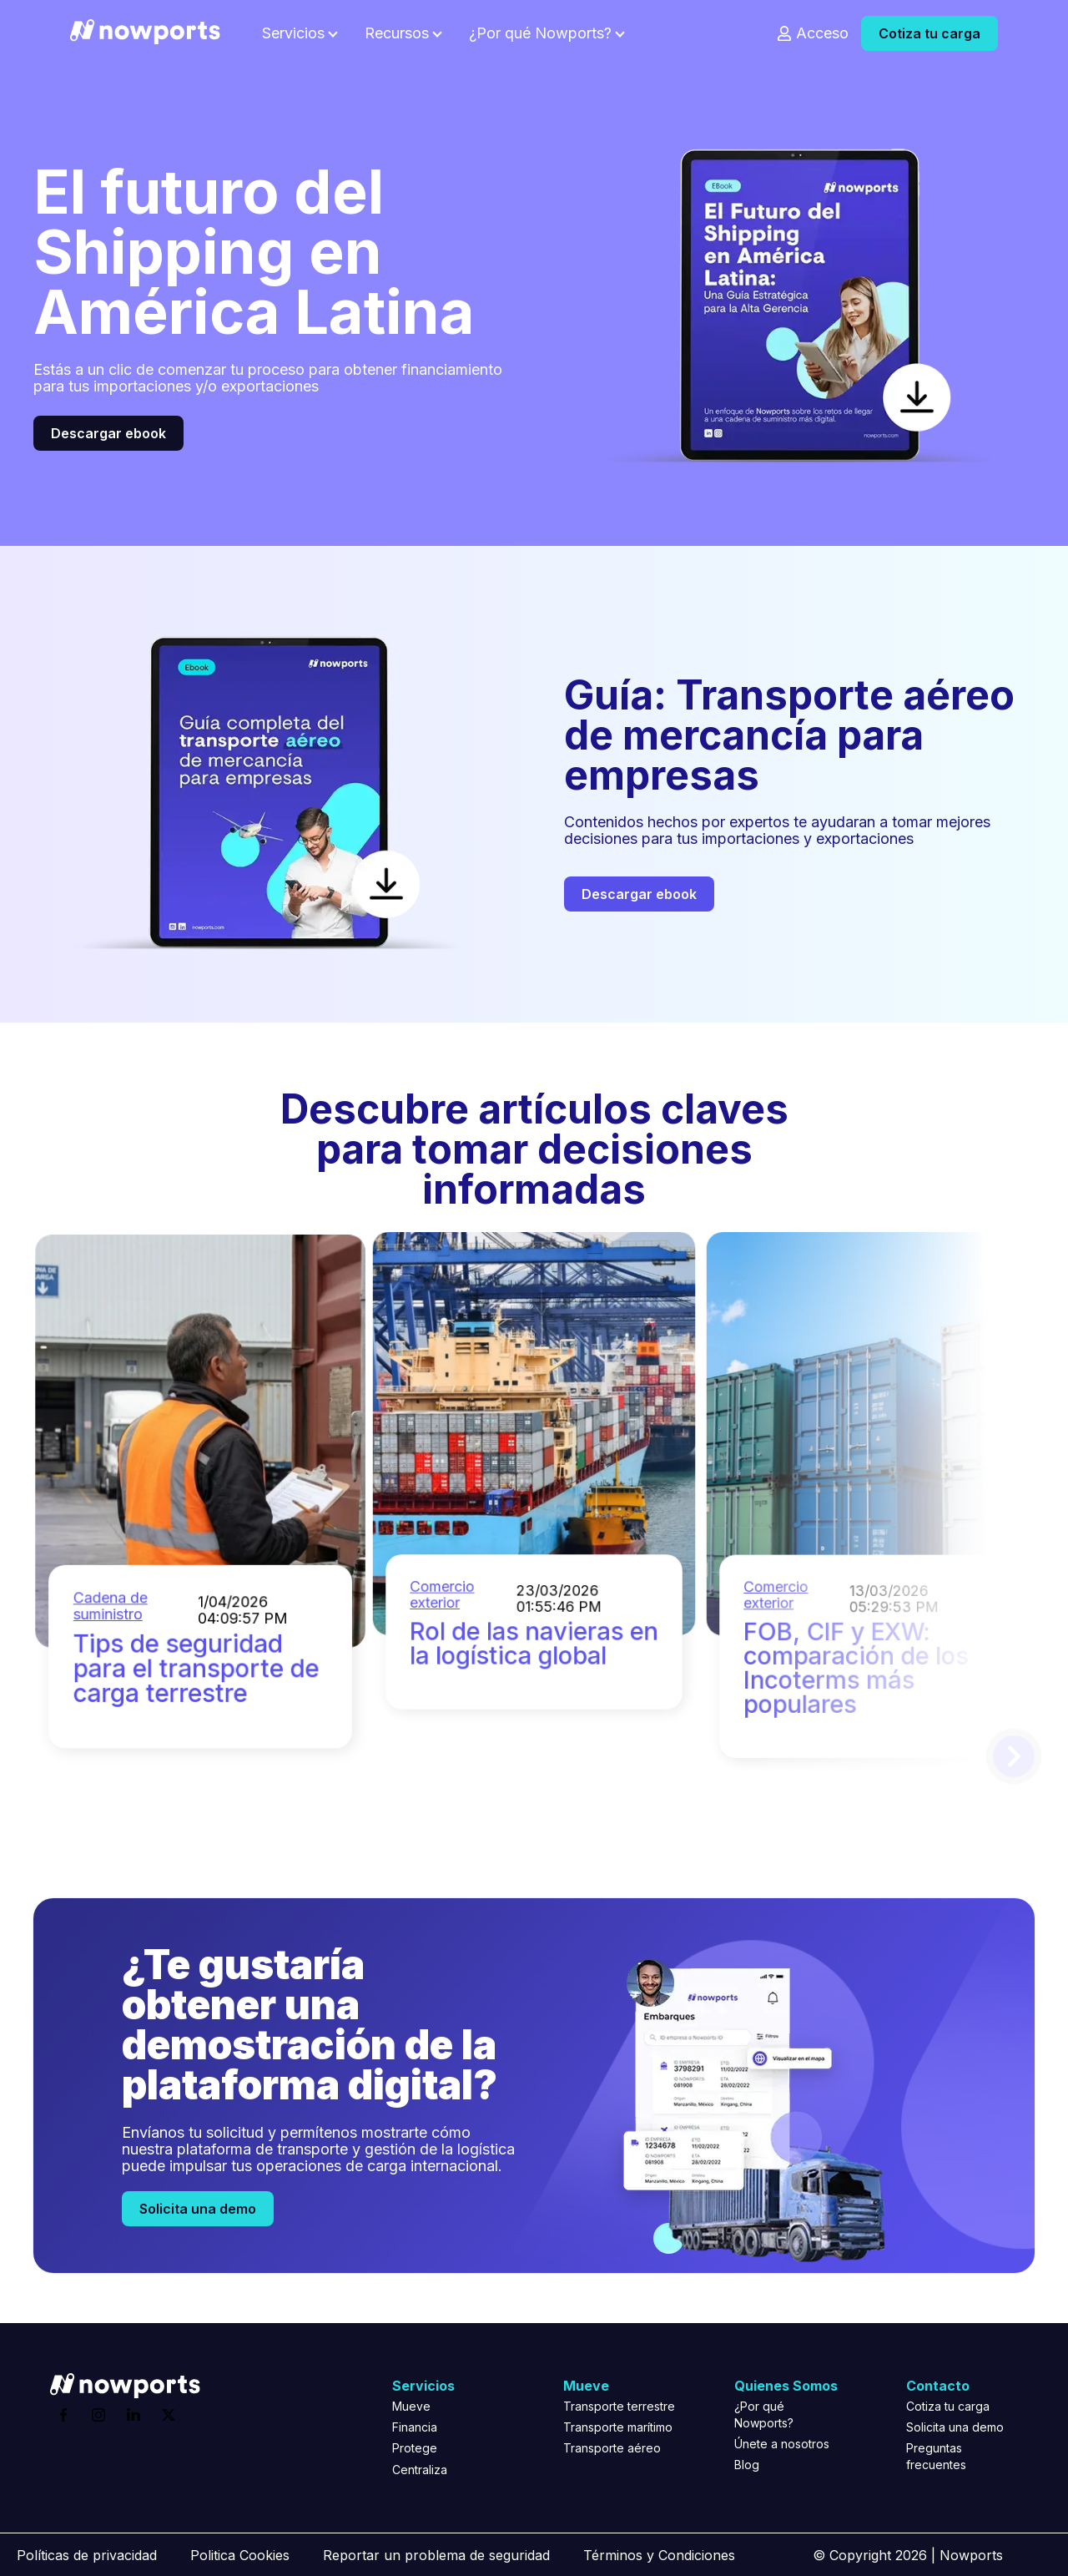 The height and width of the screenshot is (2576, 1068). What do you see at coordinates (822, 33) in the screenshot?
I see `Acceso` at bounding box center [822, 33].